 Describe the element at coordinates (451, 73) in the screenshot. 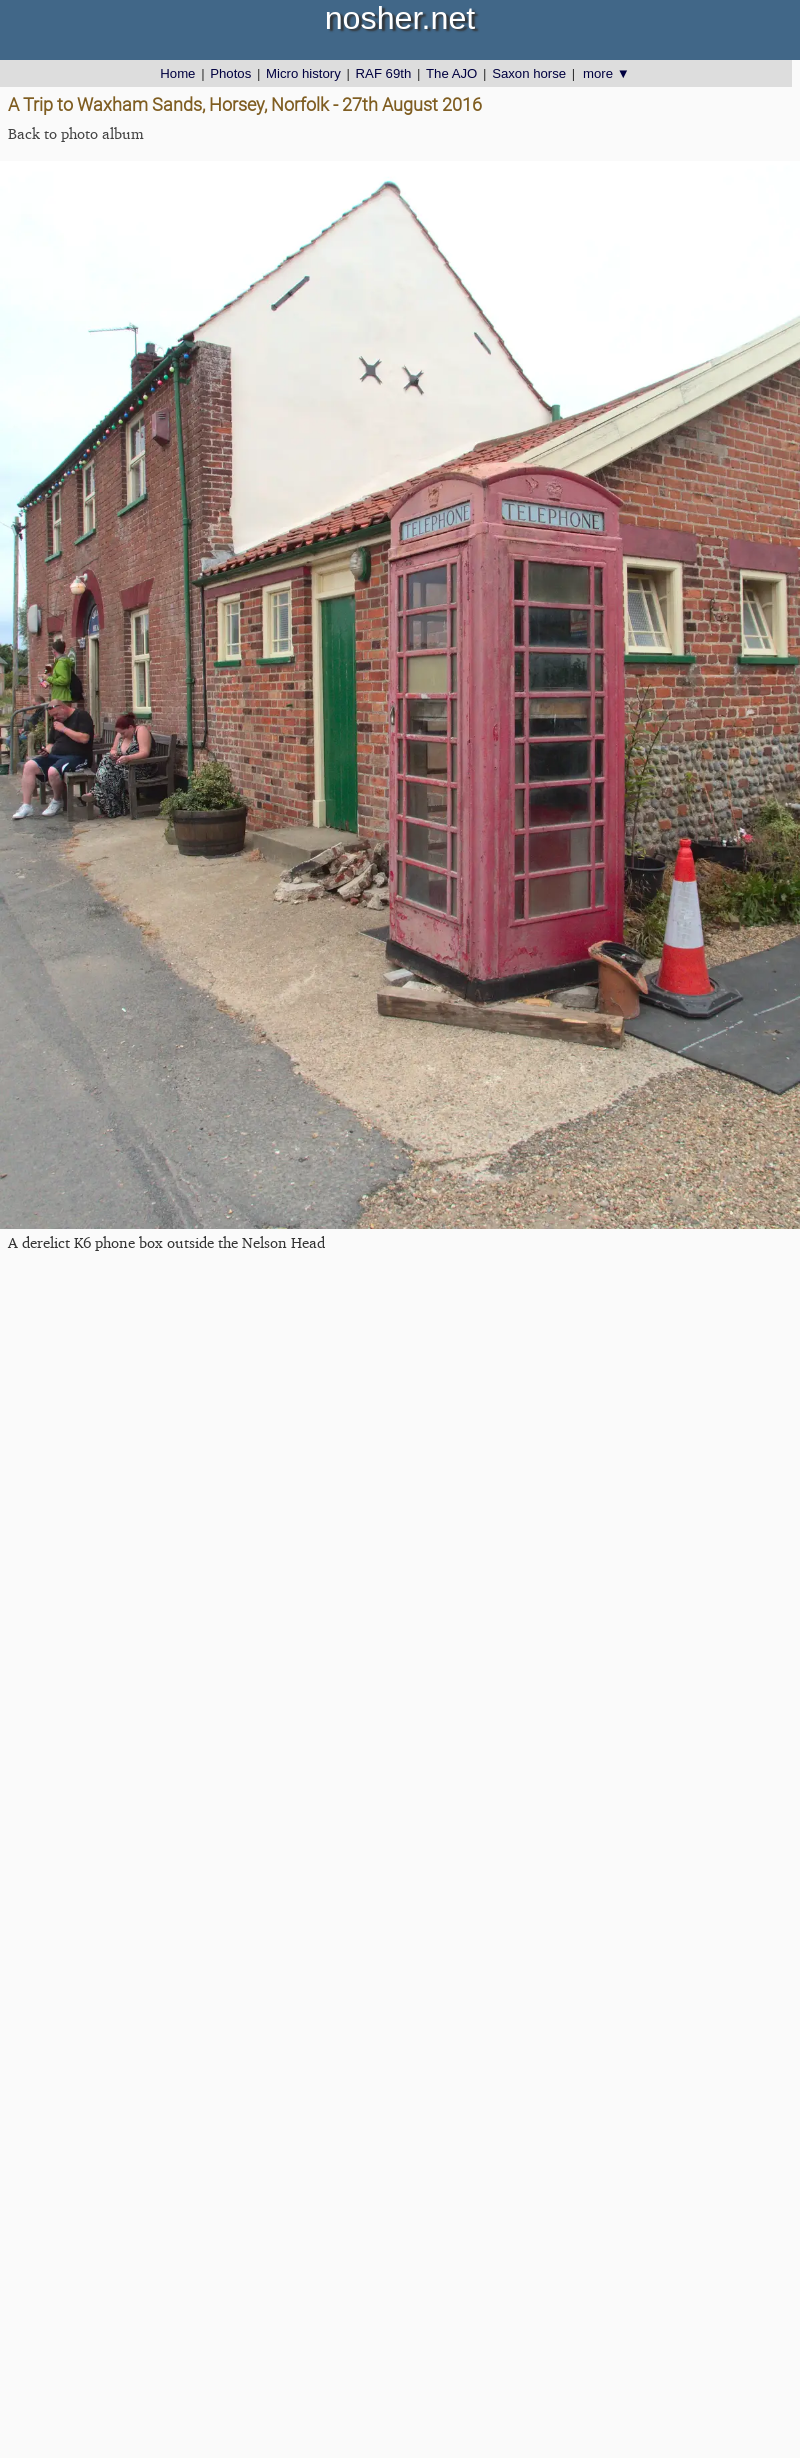

I see `The AJO` at that location.